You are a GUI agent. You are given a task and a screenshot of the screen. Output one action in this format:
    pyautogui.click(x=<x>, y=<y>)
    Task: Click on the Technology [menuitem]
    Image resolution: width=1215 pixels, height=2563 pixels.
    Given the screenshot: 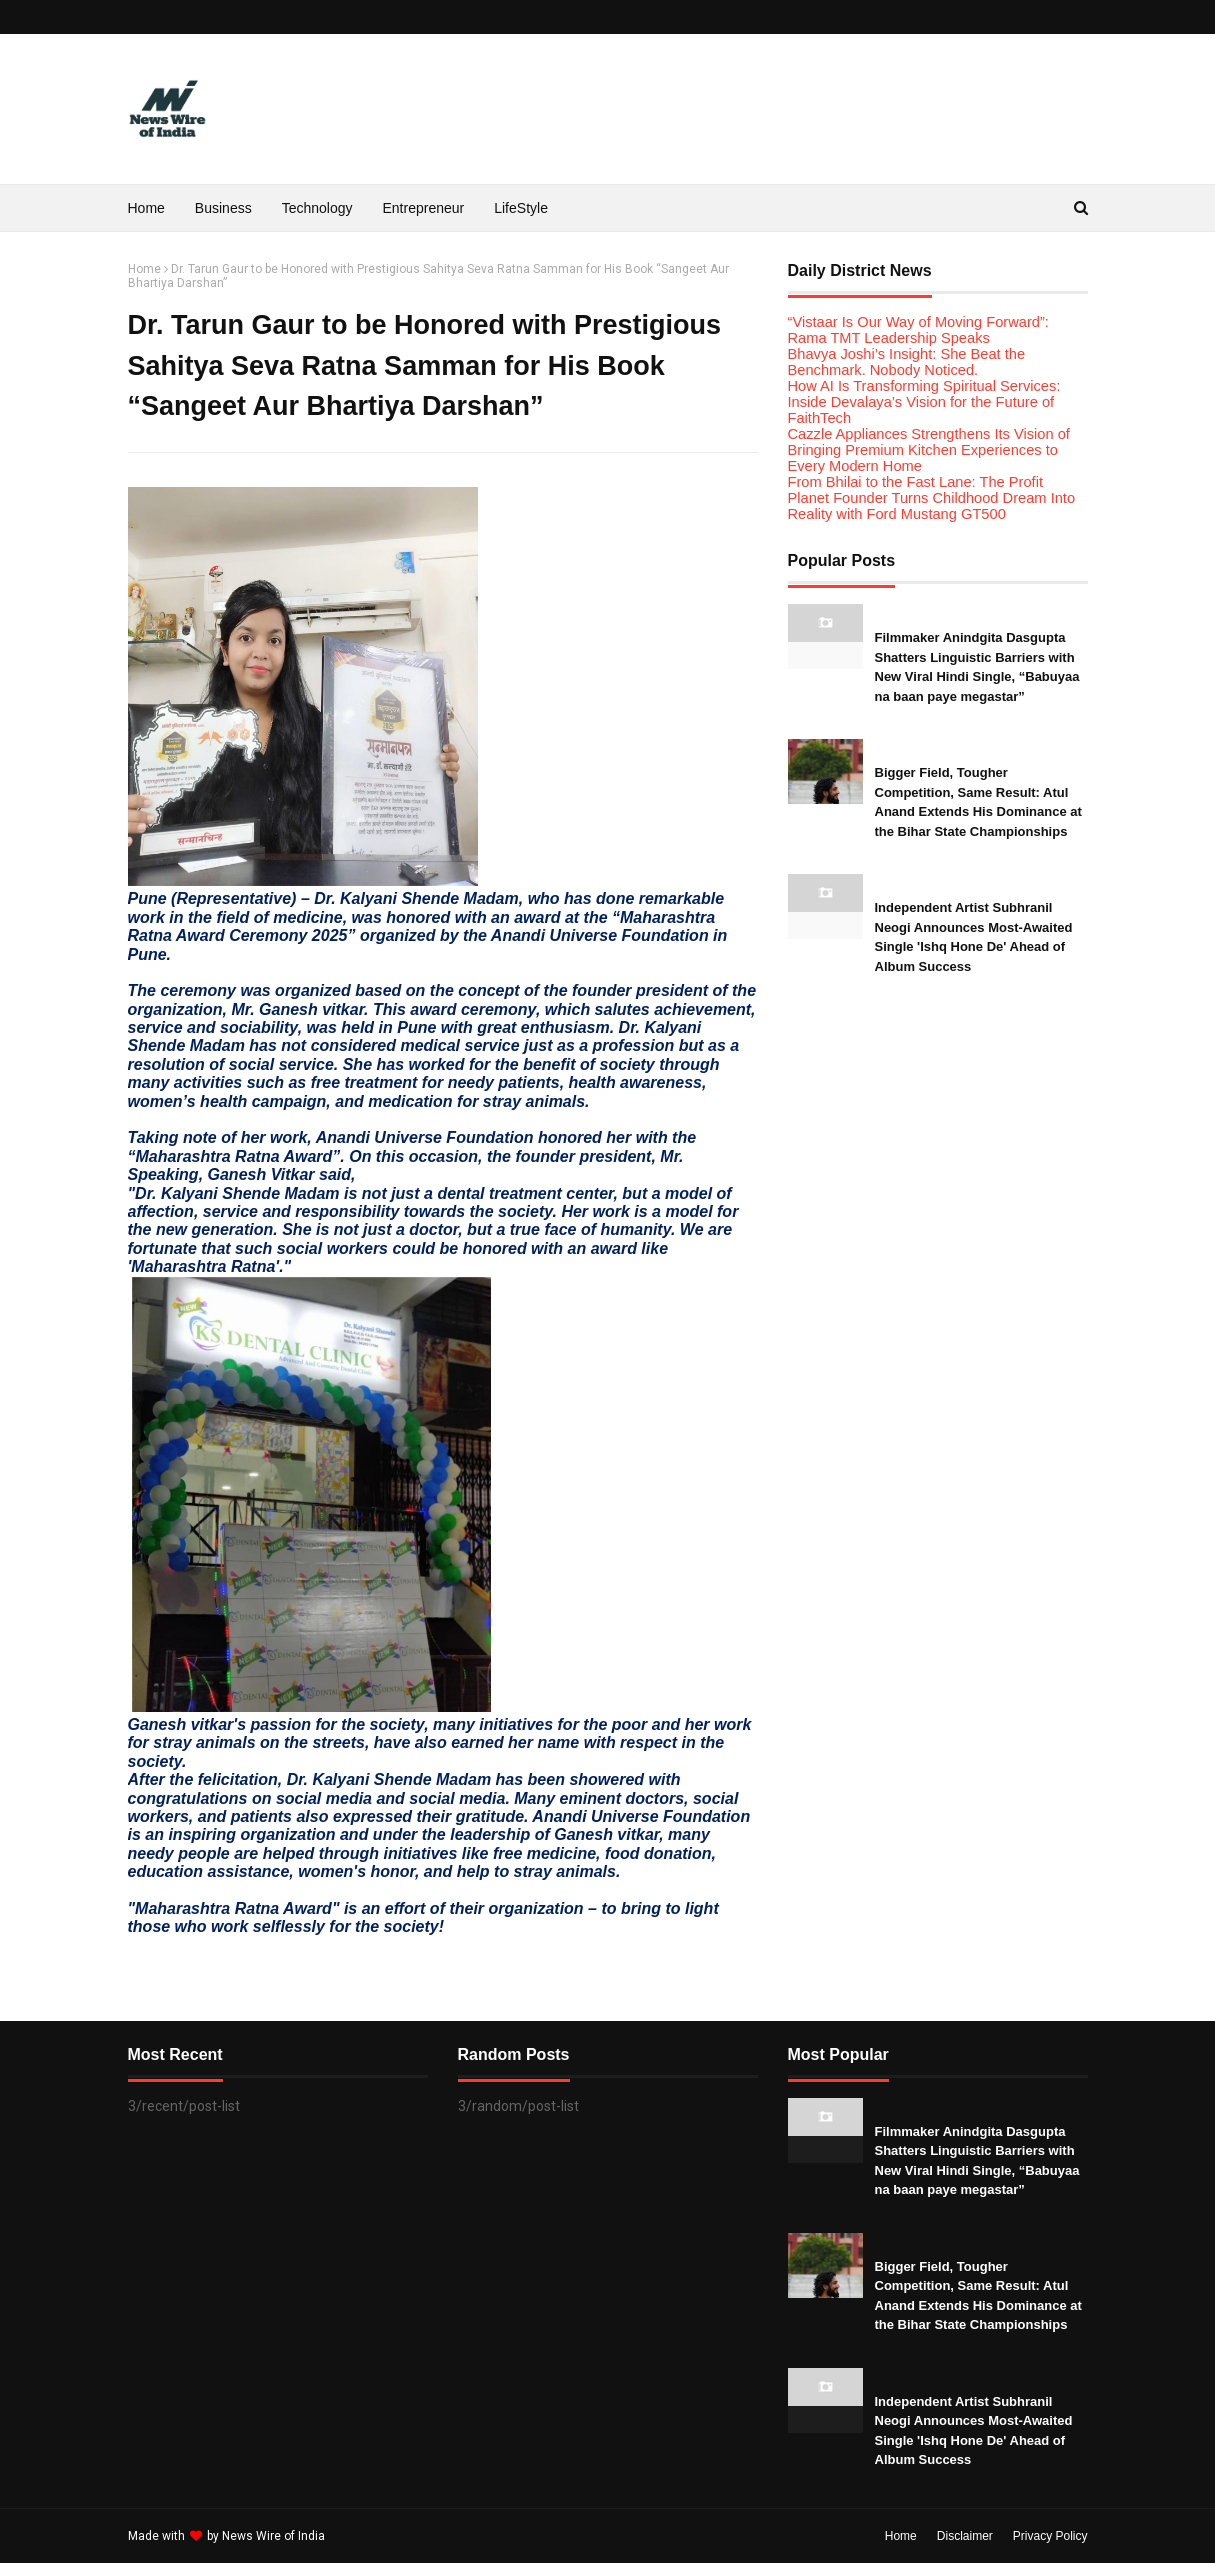 What is the action you would take?
    pyautogui.click(x=317, y=208)
    